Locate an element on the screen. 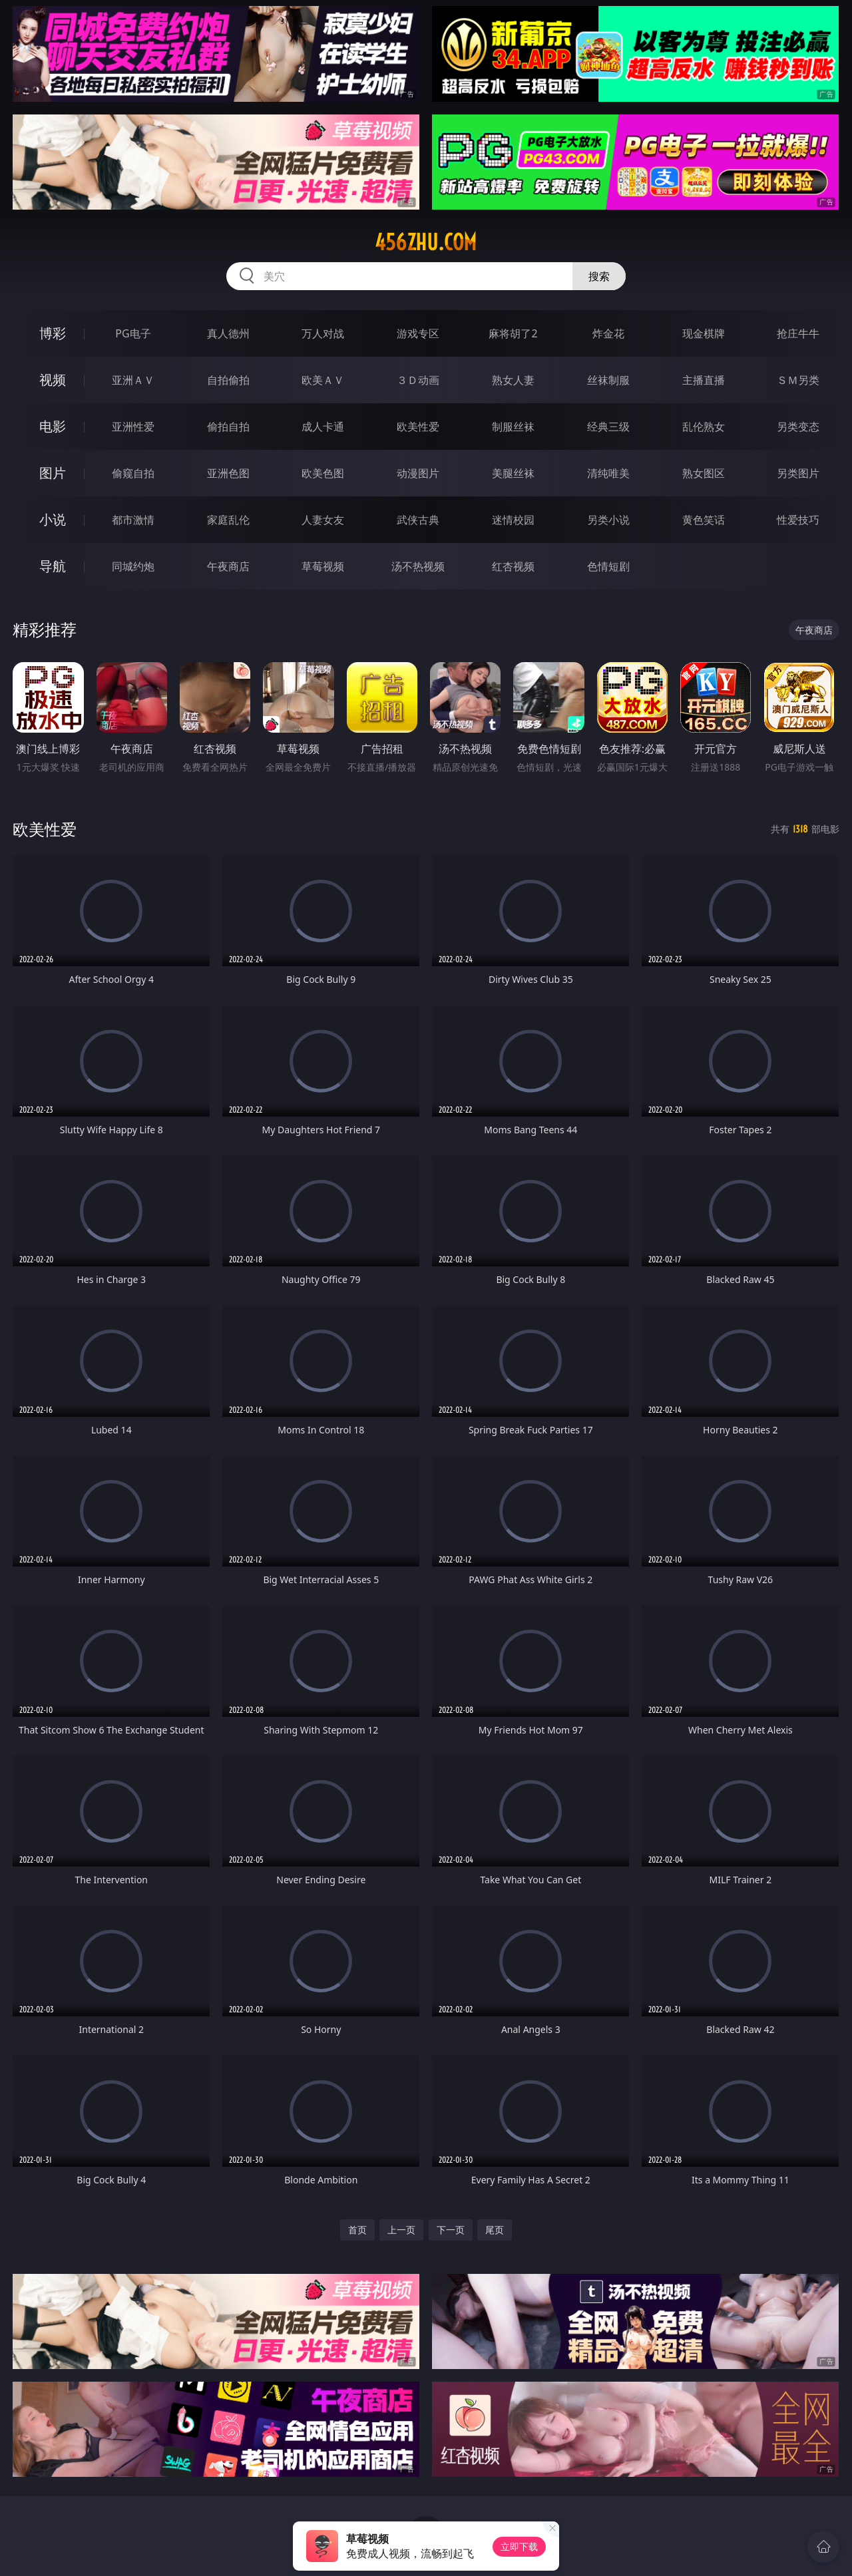 This screenshot has height=2576, width=852. 现金棋牌 is located at coordinates (703, 333).